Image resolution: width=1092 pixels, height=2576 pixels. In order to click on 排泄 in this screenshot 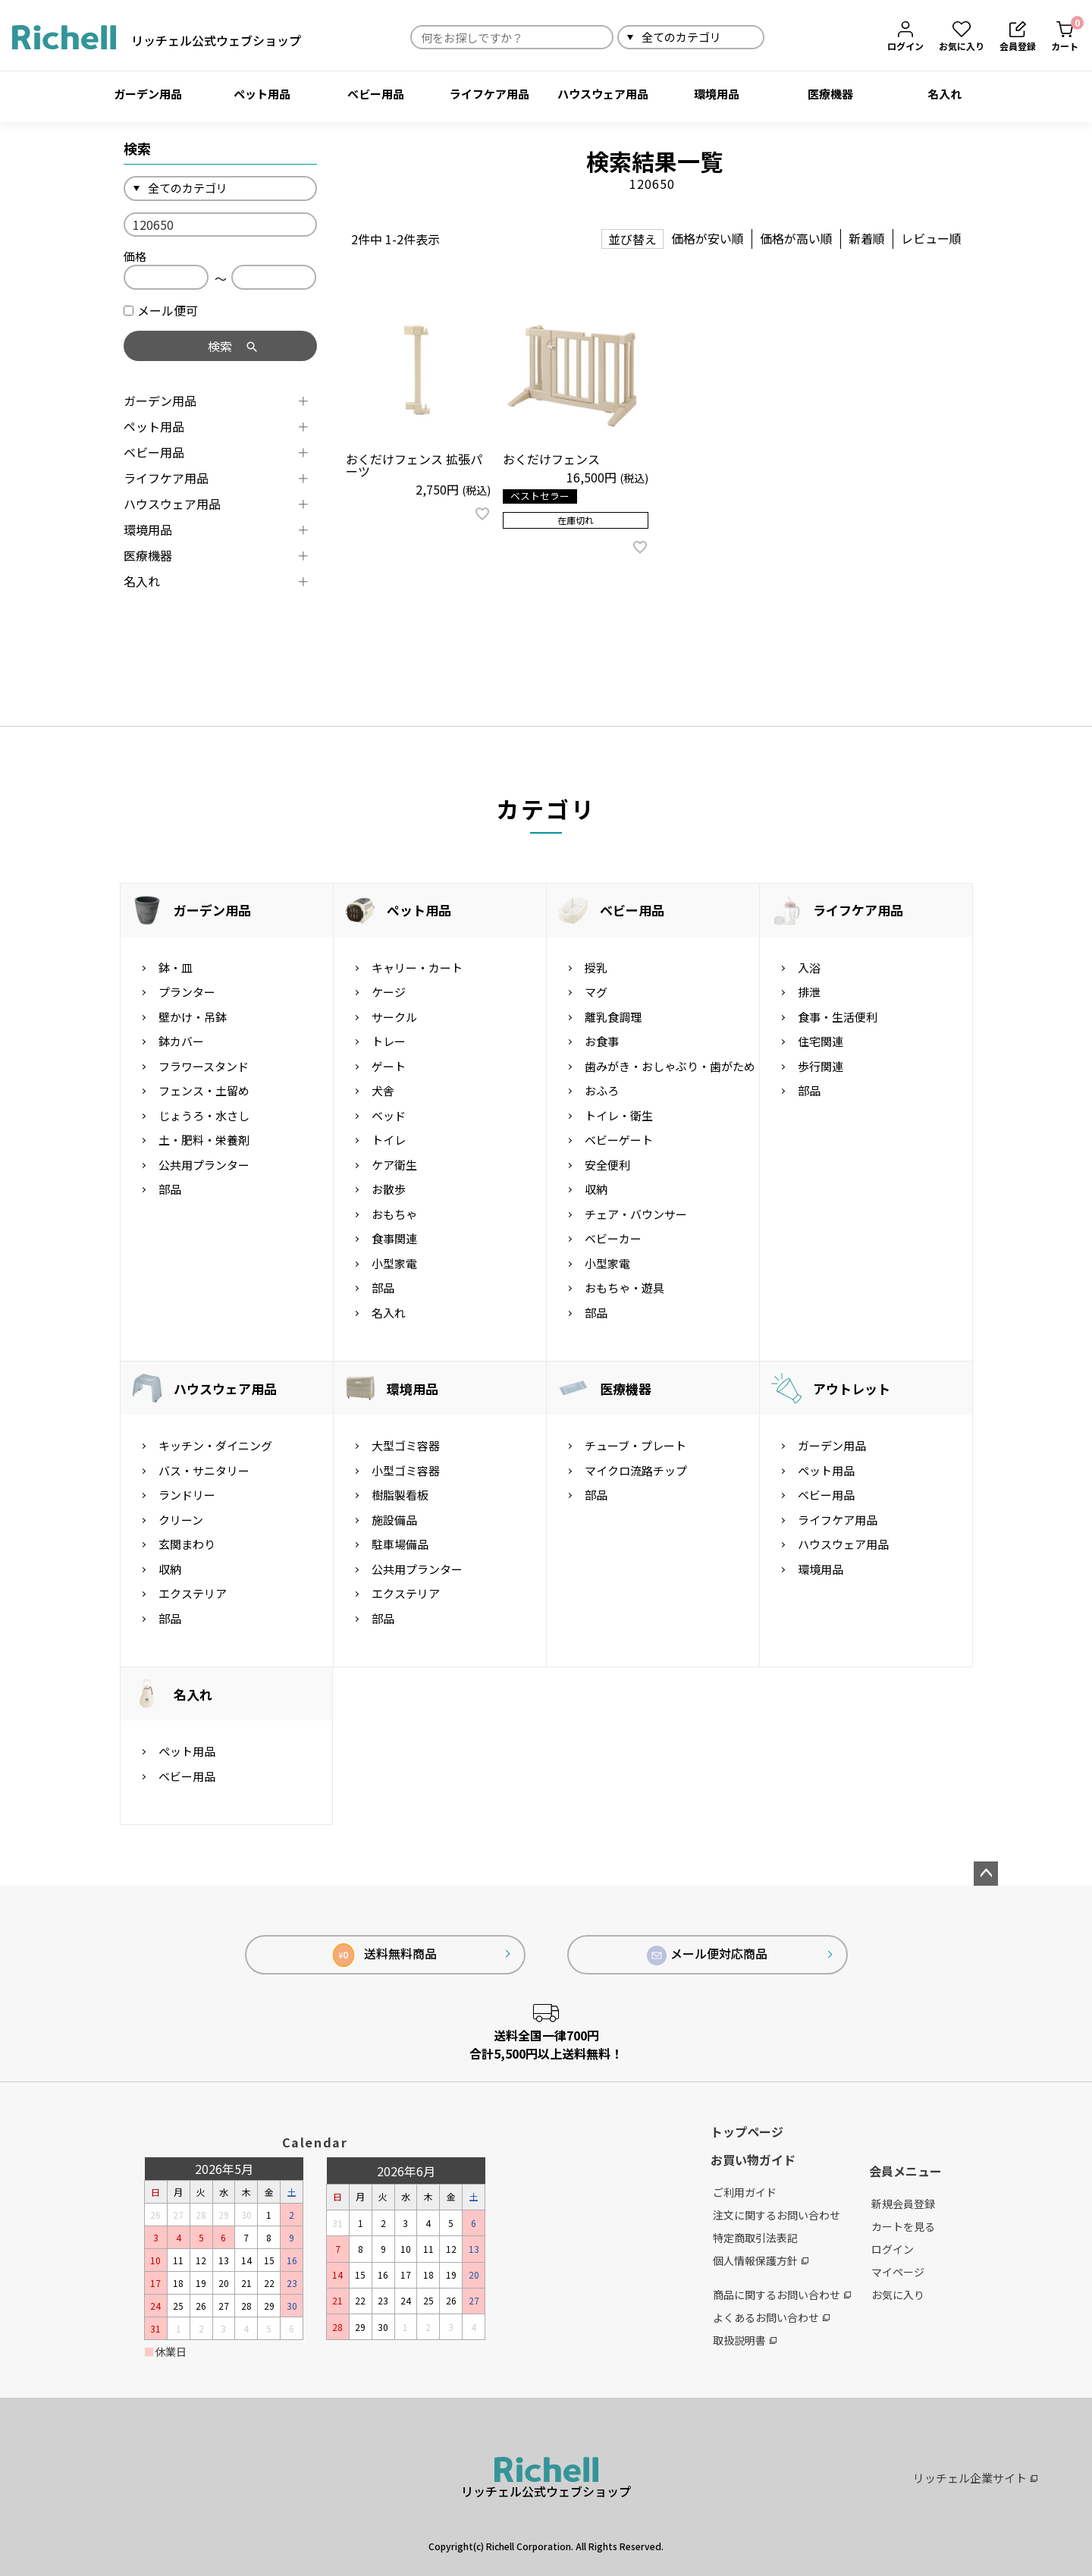, I will do `click(809, 992)`.